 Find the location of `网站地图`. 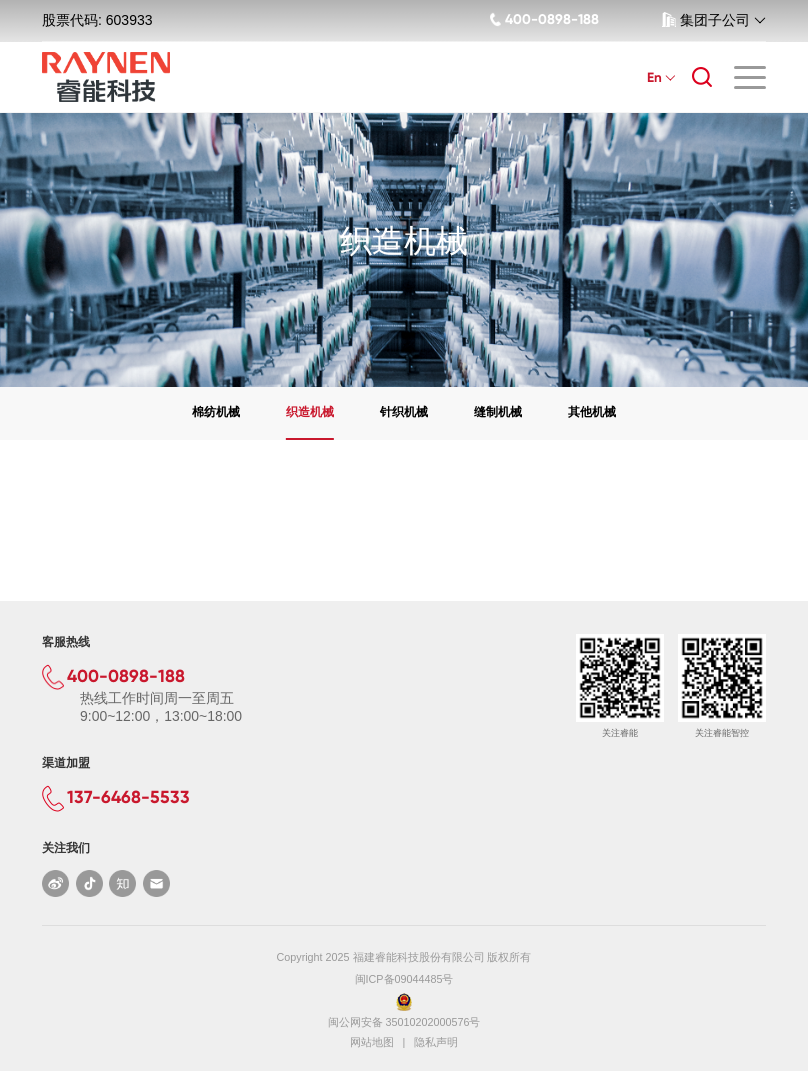

网站地图 is located at coordinates (372, 1042).